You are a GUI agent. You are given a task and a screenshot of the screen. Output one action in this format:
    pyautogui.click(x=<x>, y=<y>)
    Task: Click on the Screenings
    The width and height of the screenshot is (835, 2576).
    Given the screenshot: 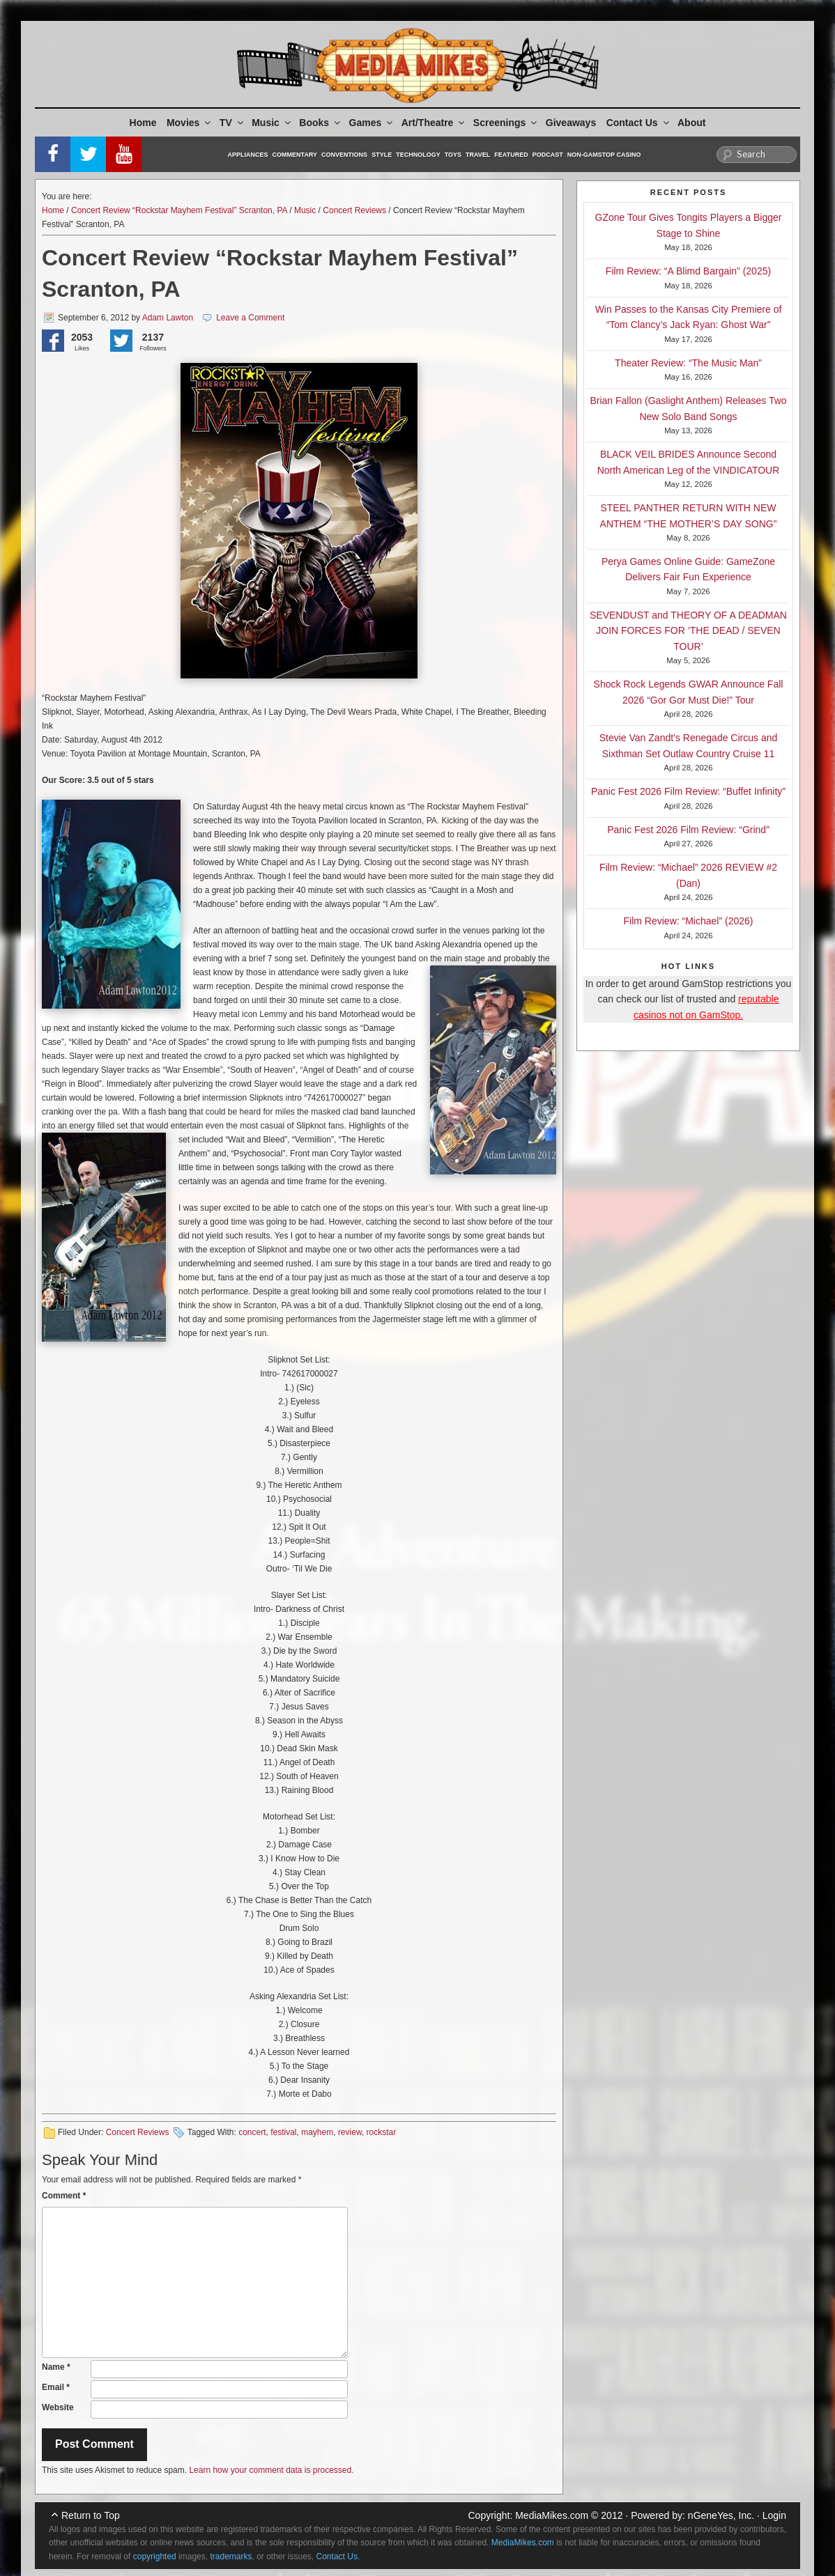 What is the action you would take?
    pyautogui.click(x=506, y=122)
    